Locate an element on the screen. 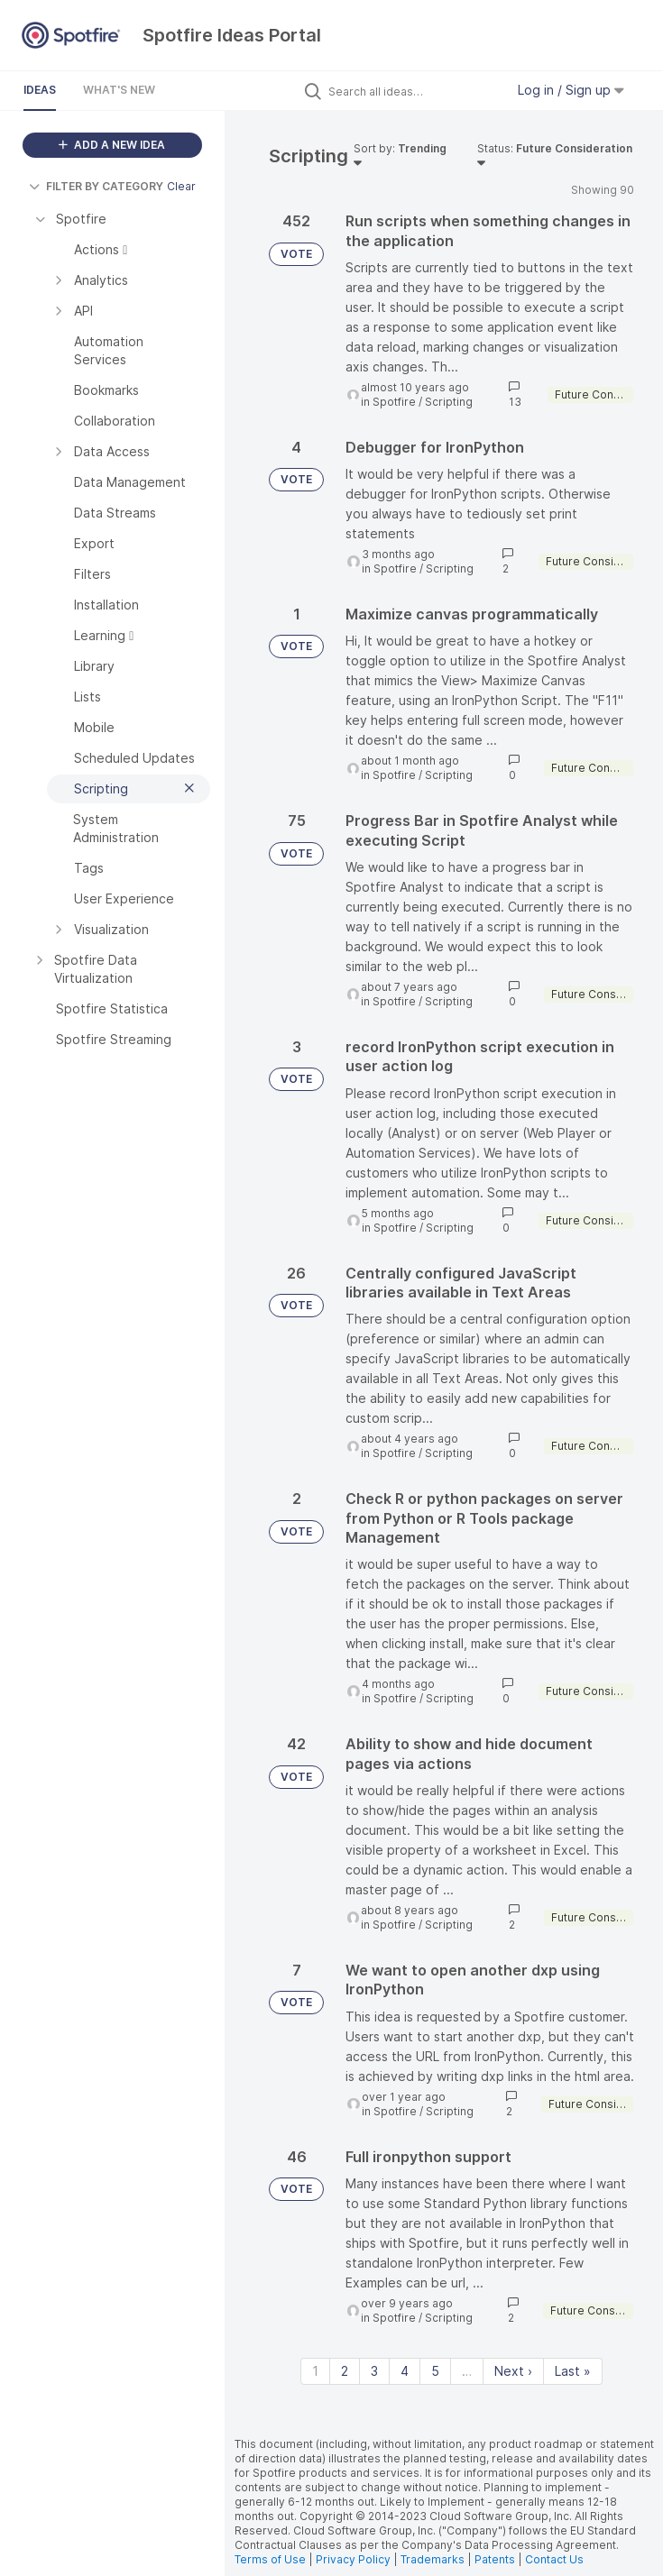 The image size is (663, 2576). Clear is located at coordinates (181, 186).